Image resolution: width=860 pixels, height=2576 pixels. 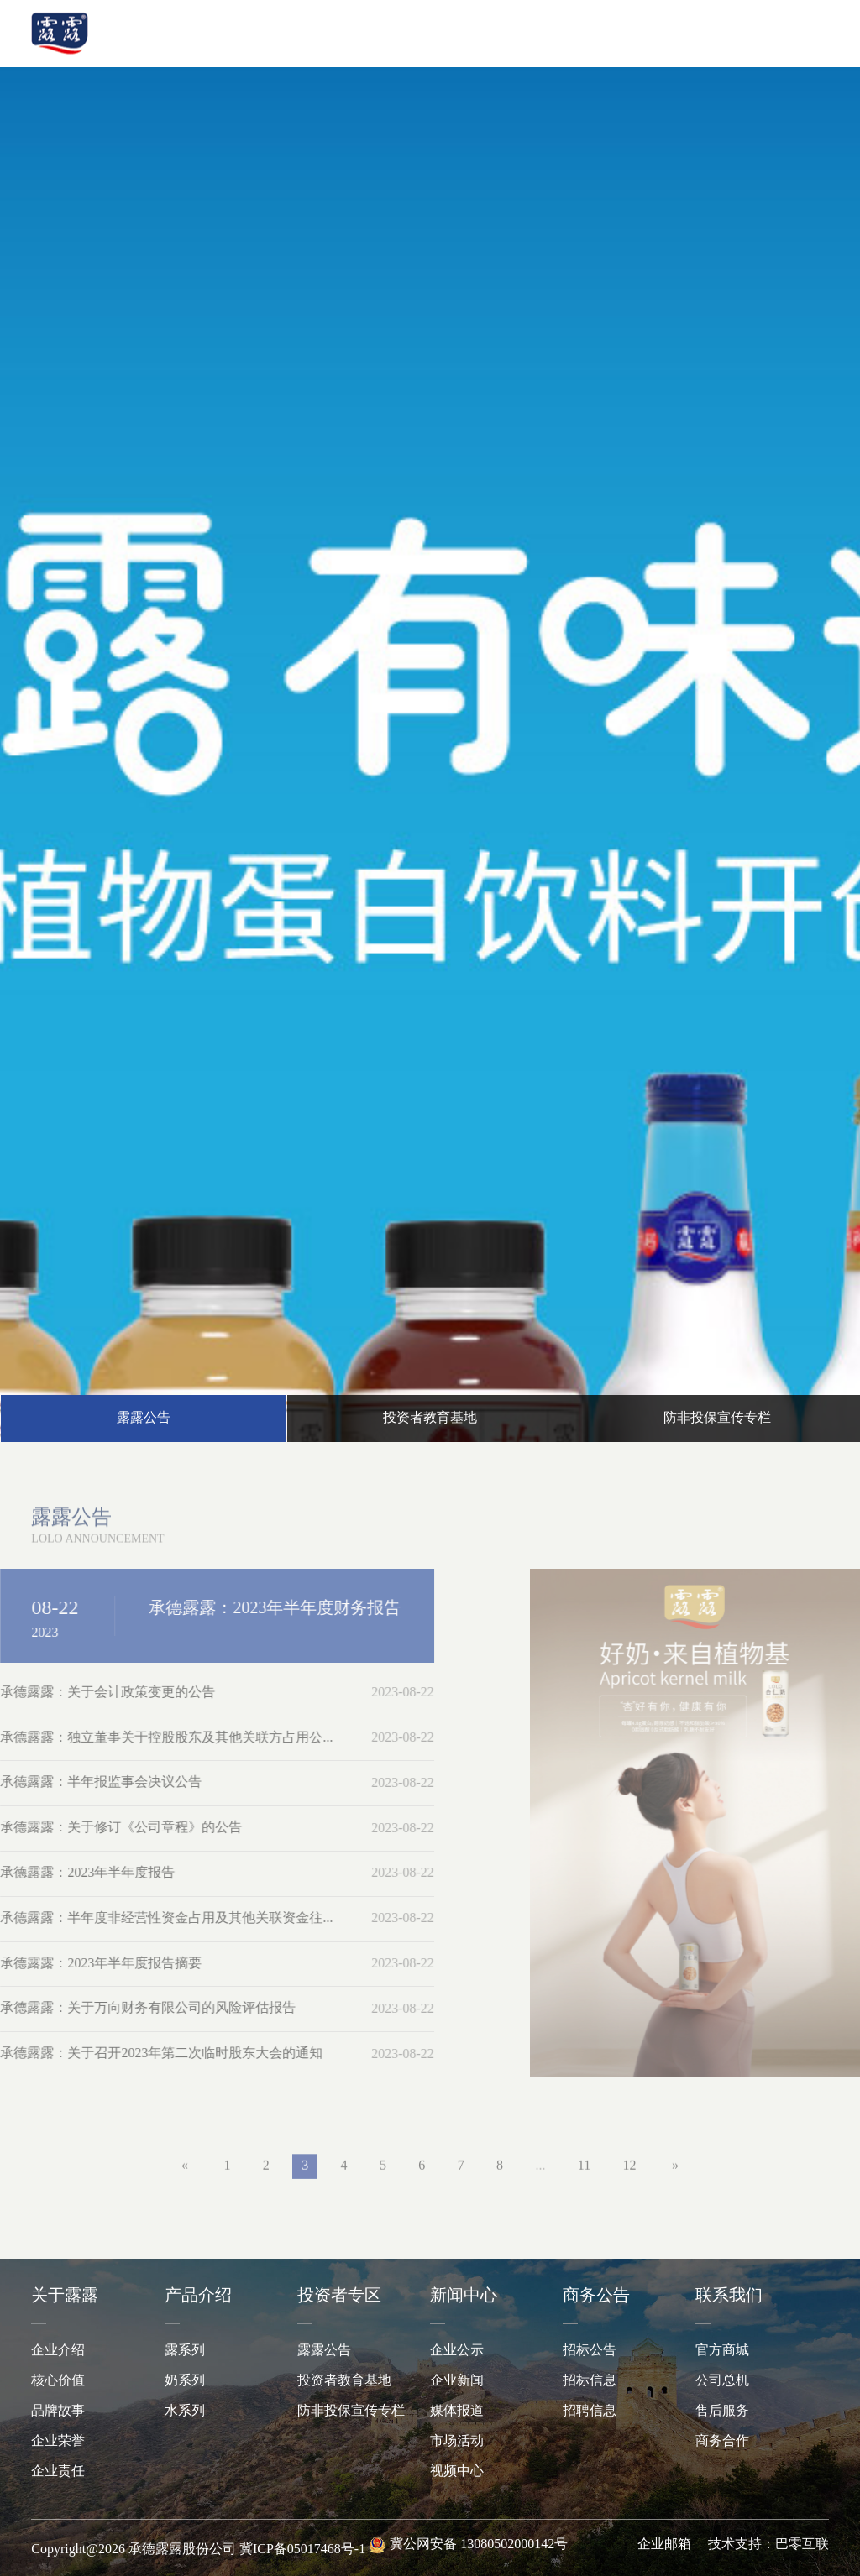 I want to click on 招标信息, so click(x=589, y=2381).